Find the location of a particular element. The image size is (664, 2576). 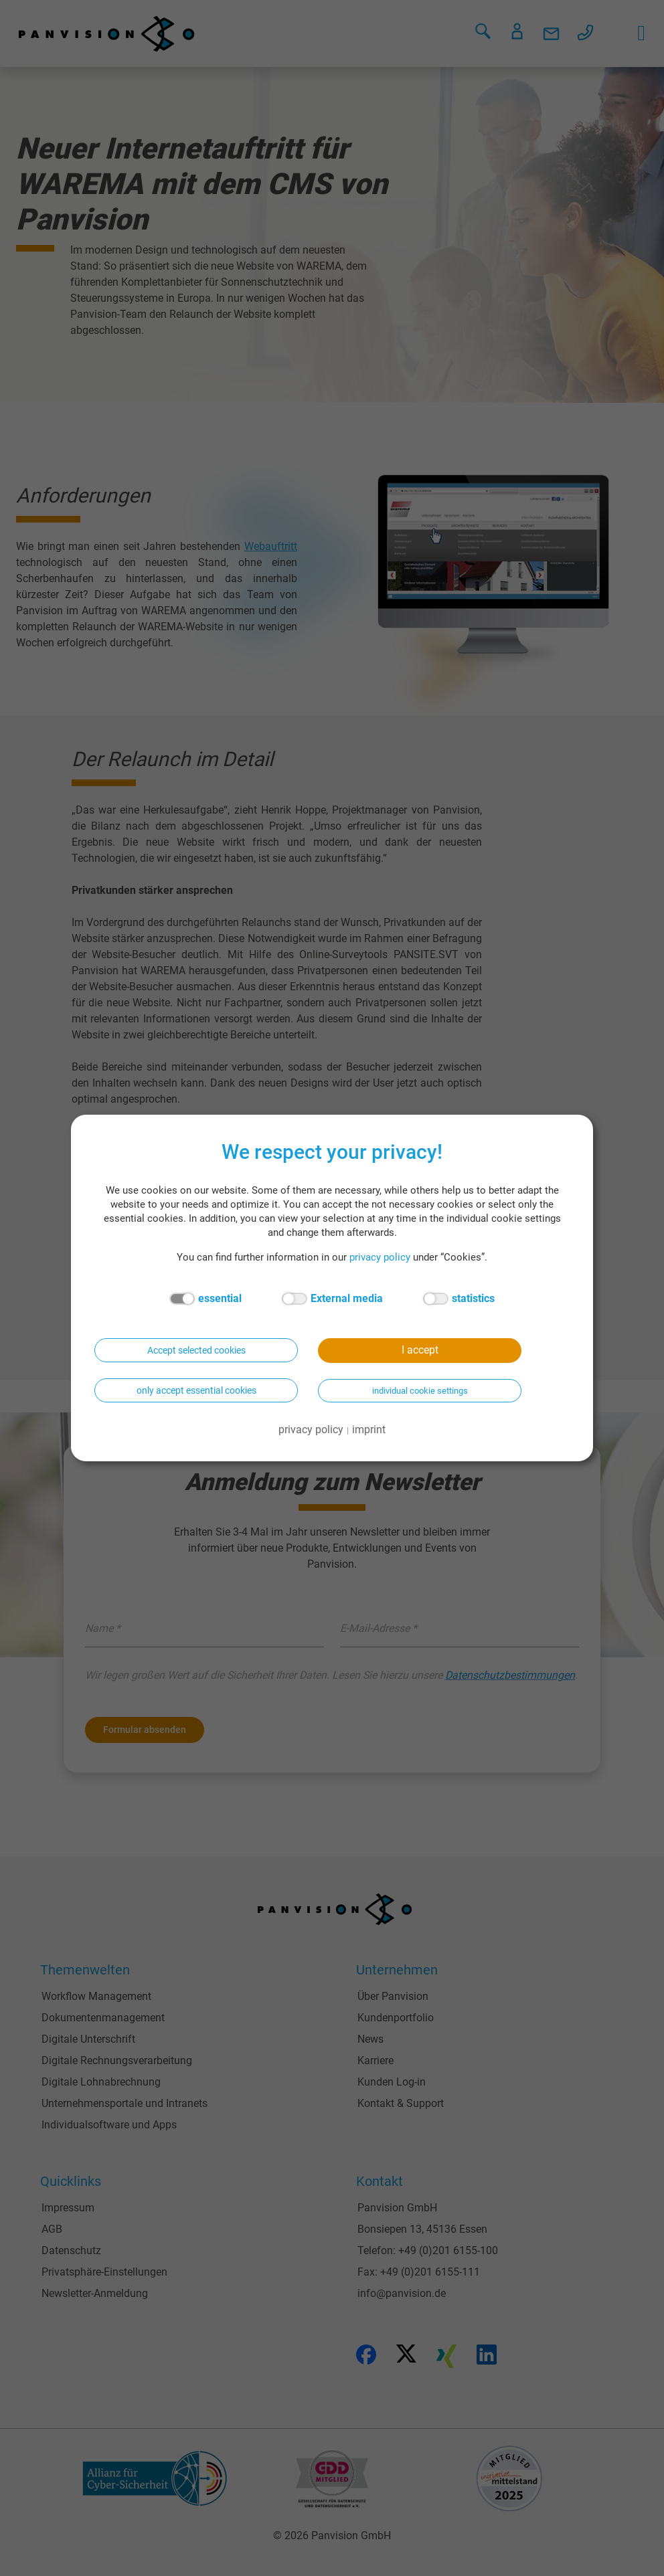

External media is located at coordinates (332, 1298).